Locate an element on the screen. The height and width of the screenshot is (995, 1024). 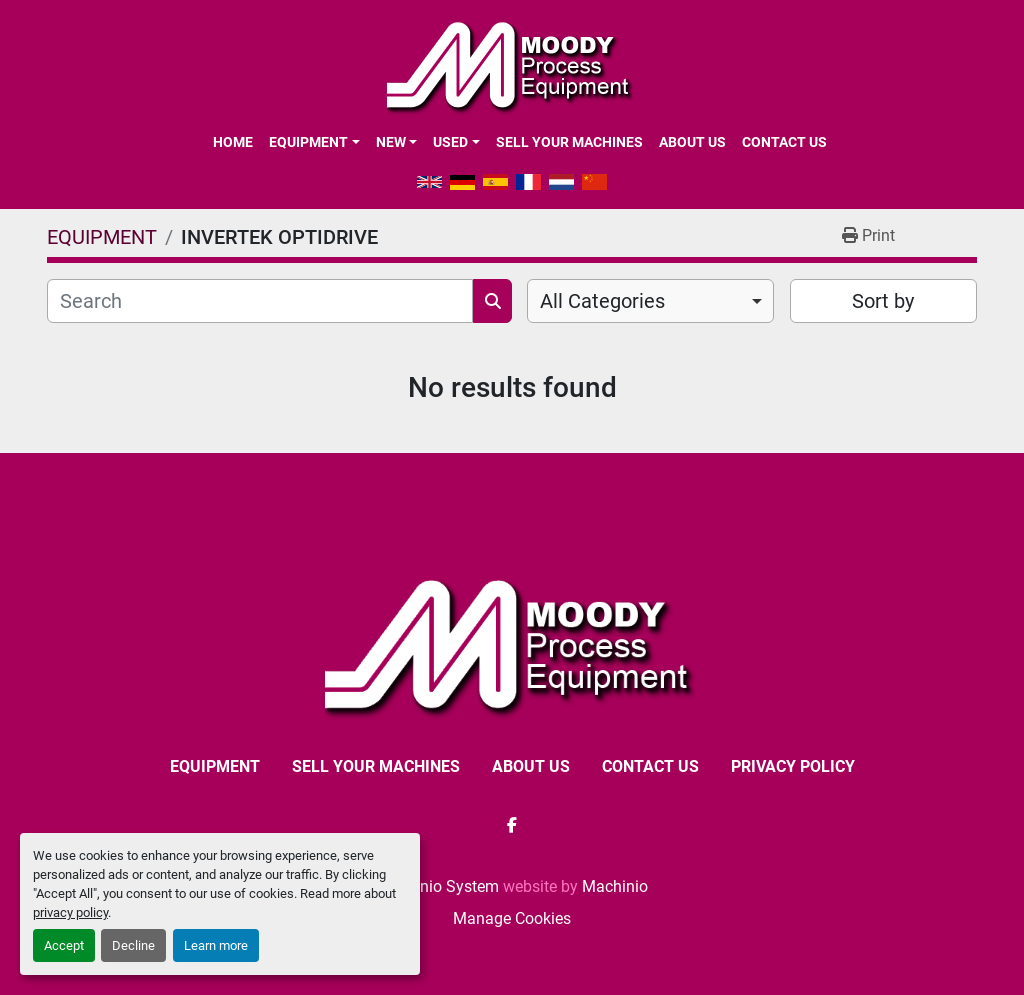
[Search] is located at coordinates (260, 301).